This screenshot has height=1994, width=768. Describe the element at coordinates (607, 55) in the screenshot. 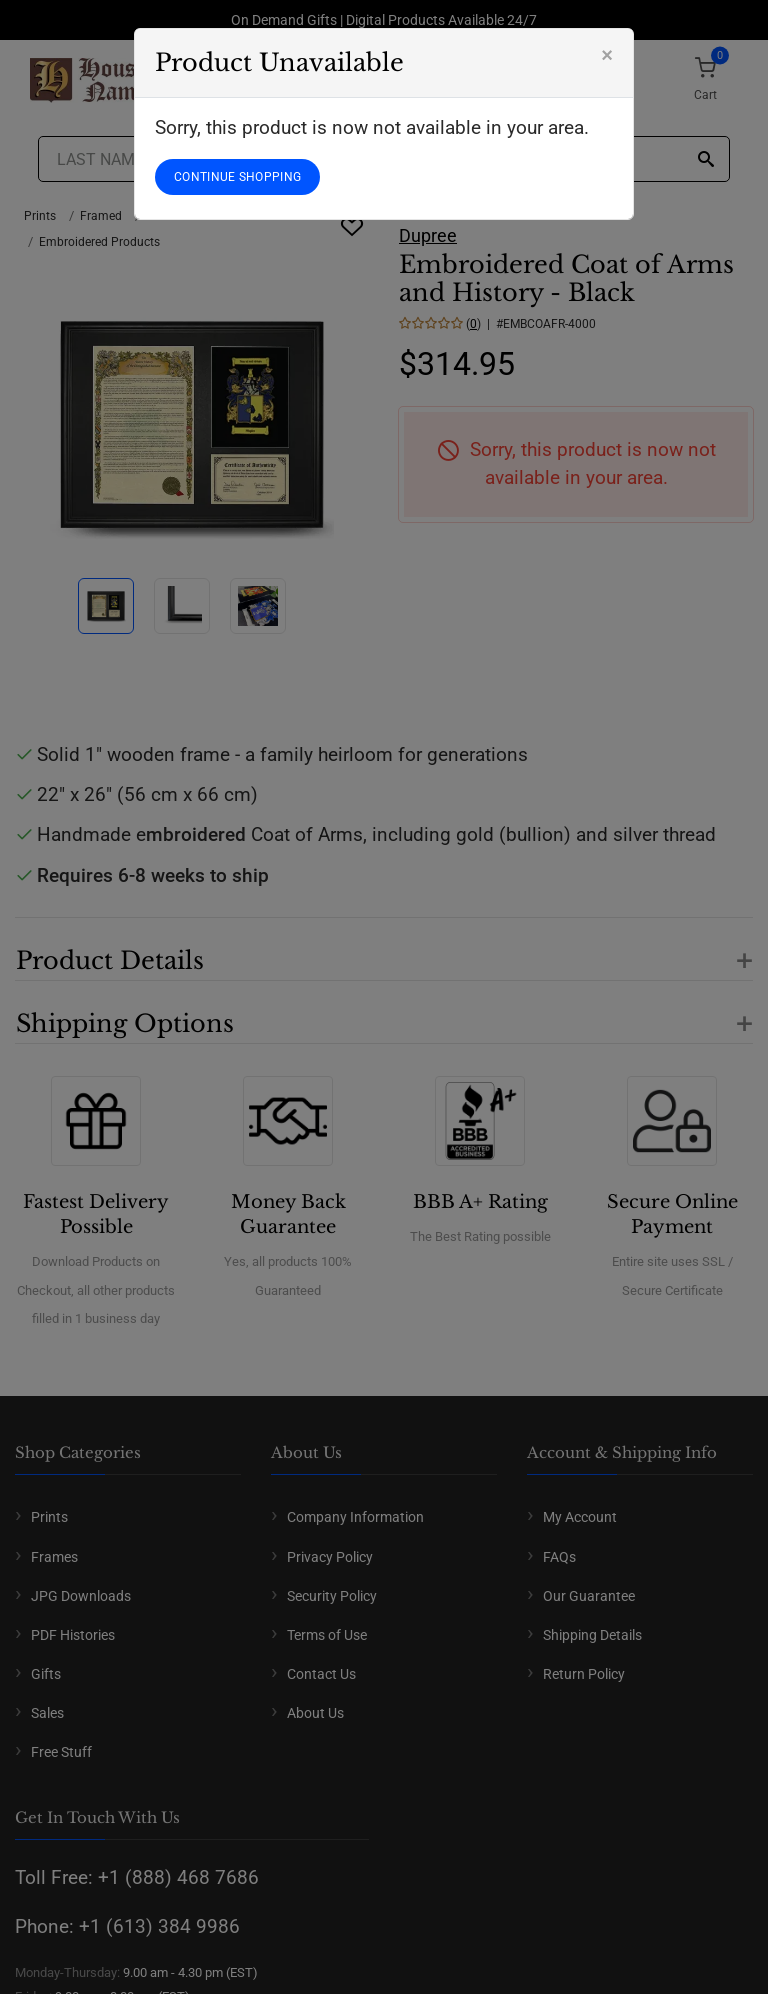

I see `[Close]` at that location.